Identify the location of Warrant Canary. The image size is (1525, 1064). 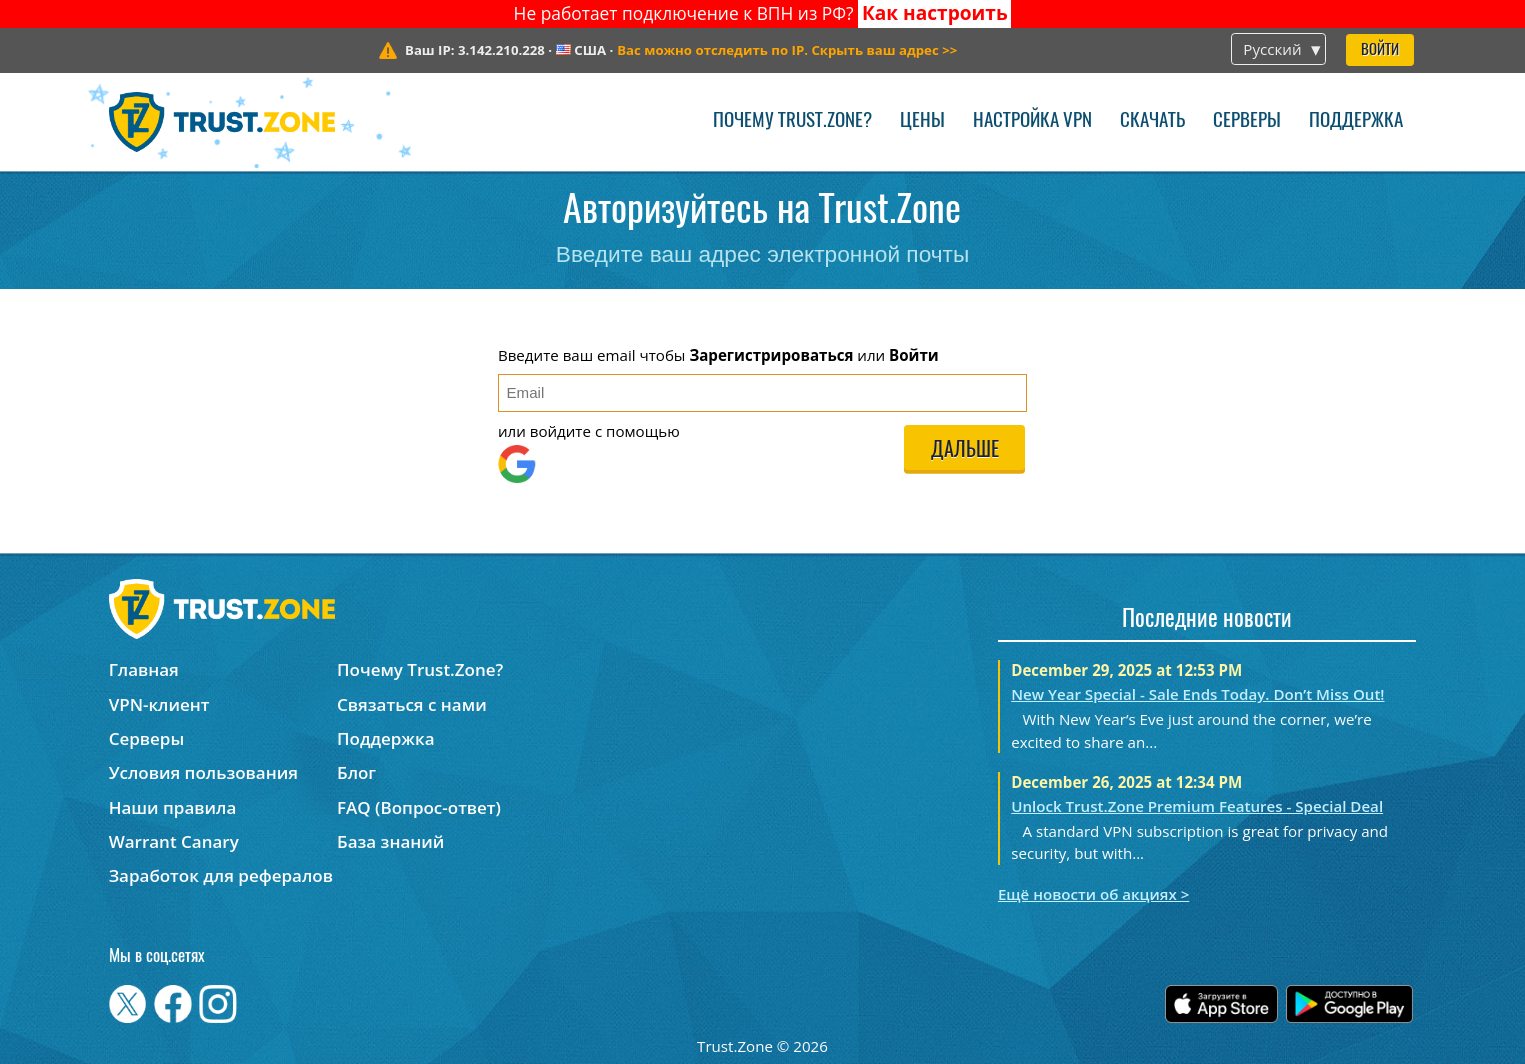
(174, 841).